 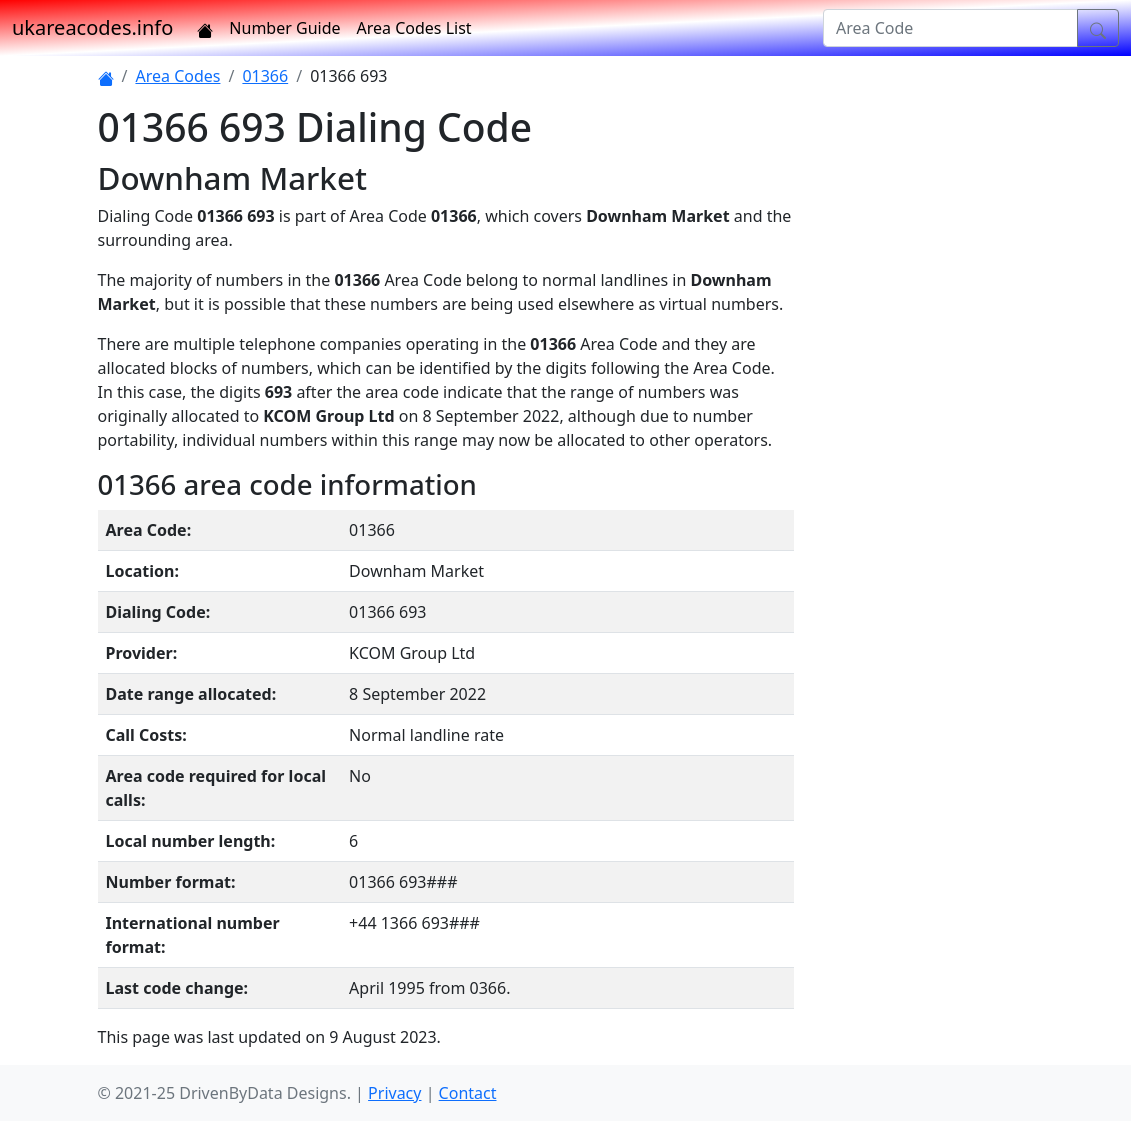 I want to click on Area Codes List, so click(x=414, y=28).